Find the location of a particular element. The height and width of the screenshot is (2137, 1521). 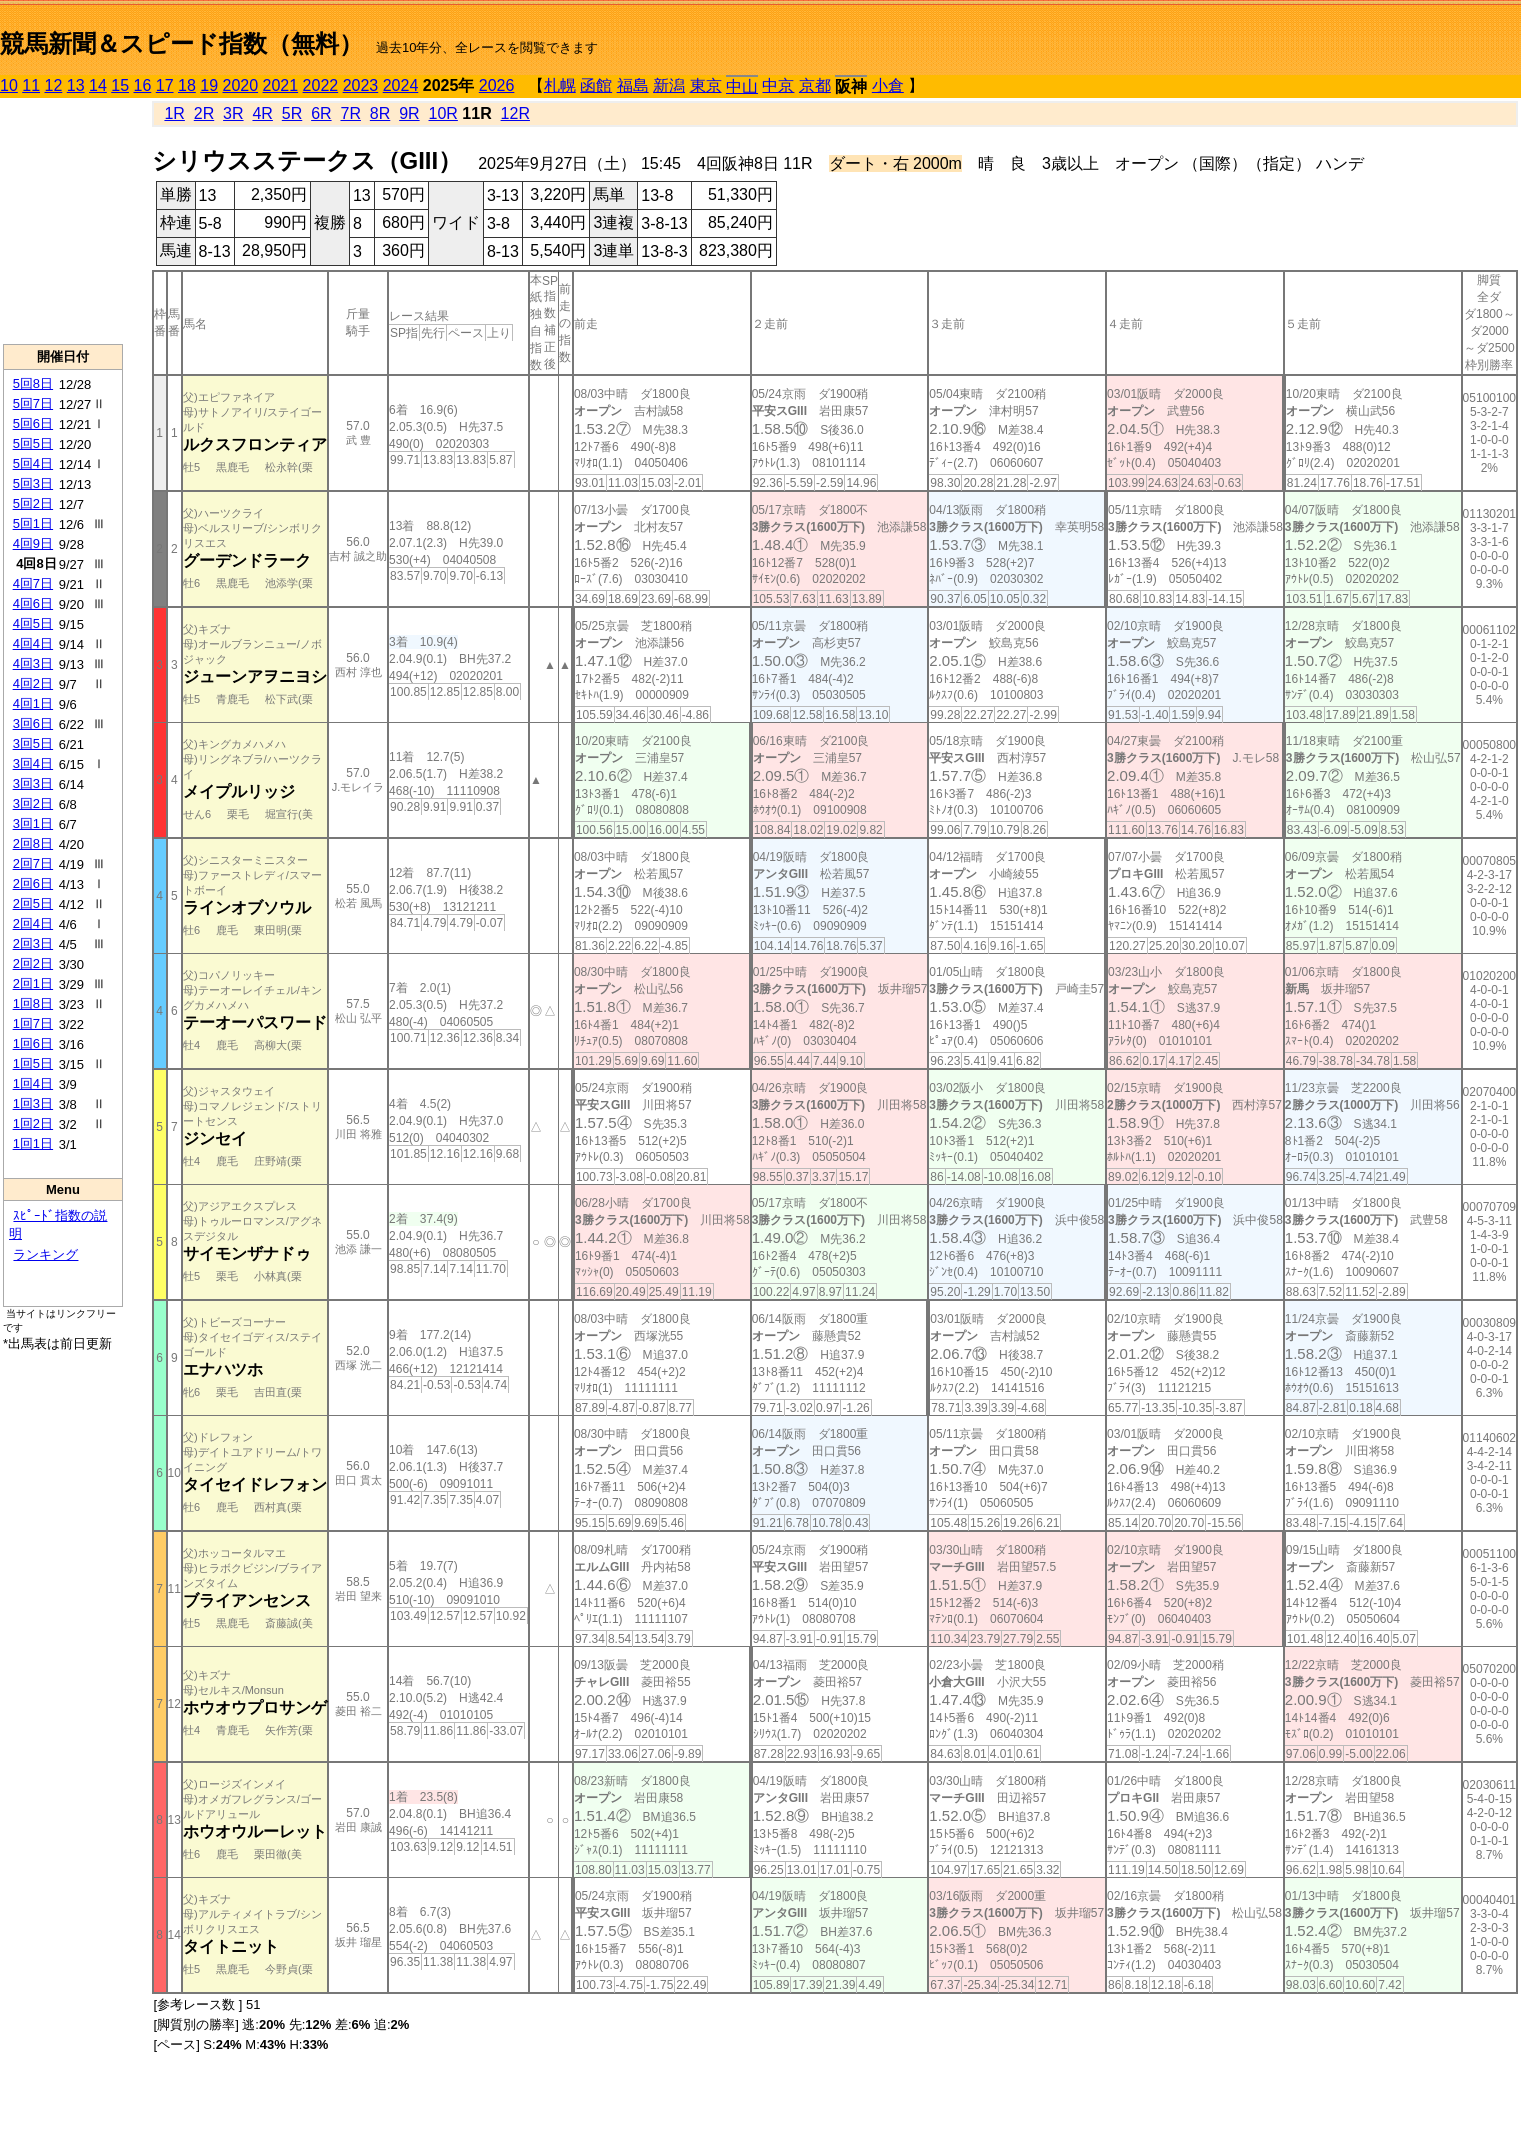

8R is located at coordinates (380, 113).